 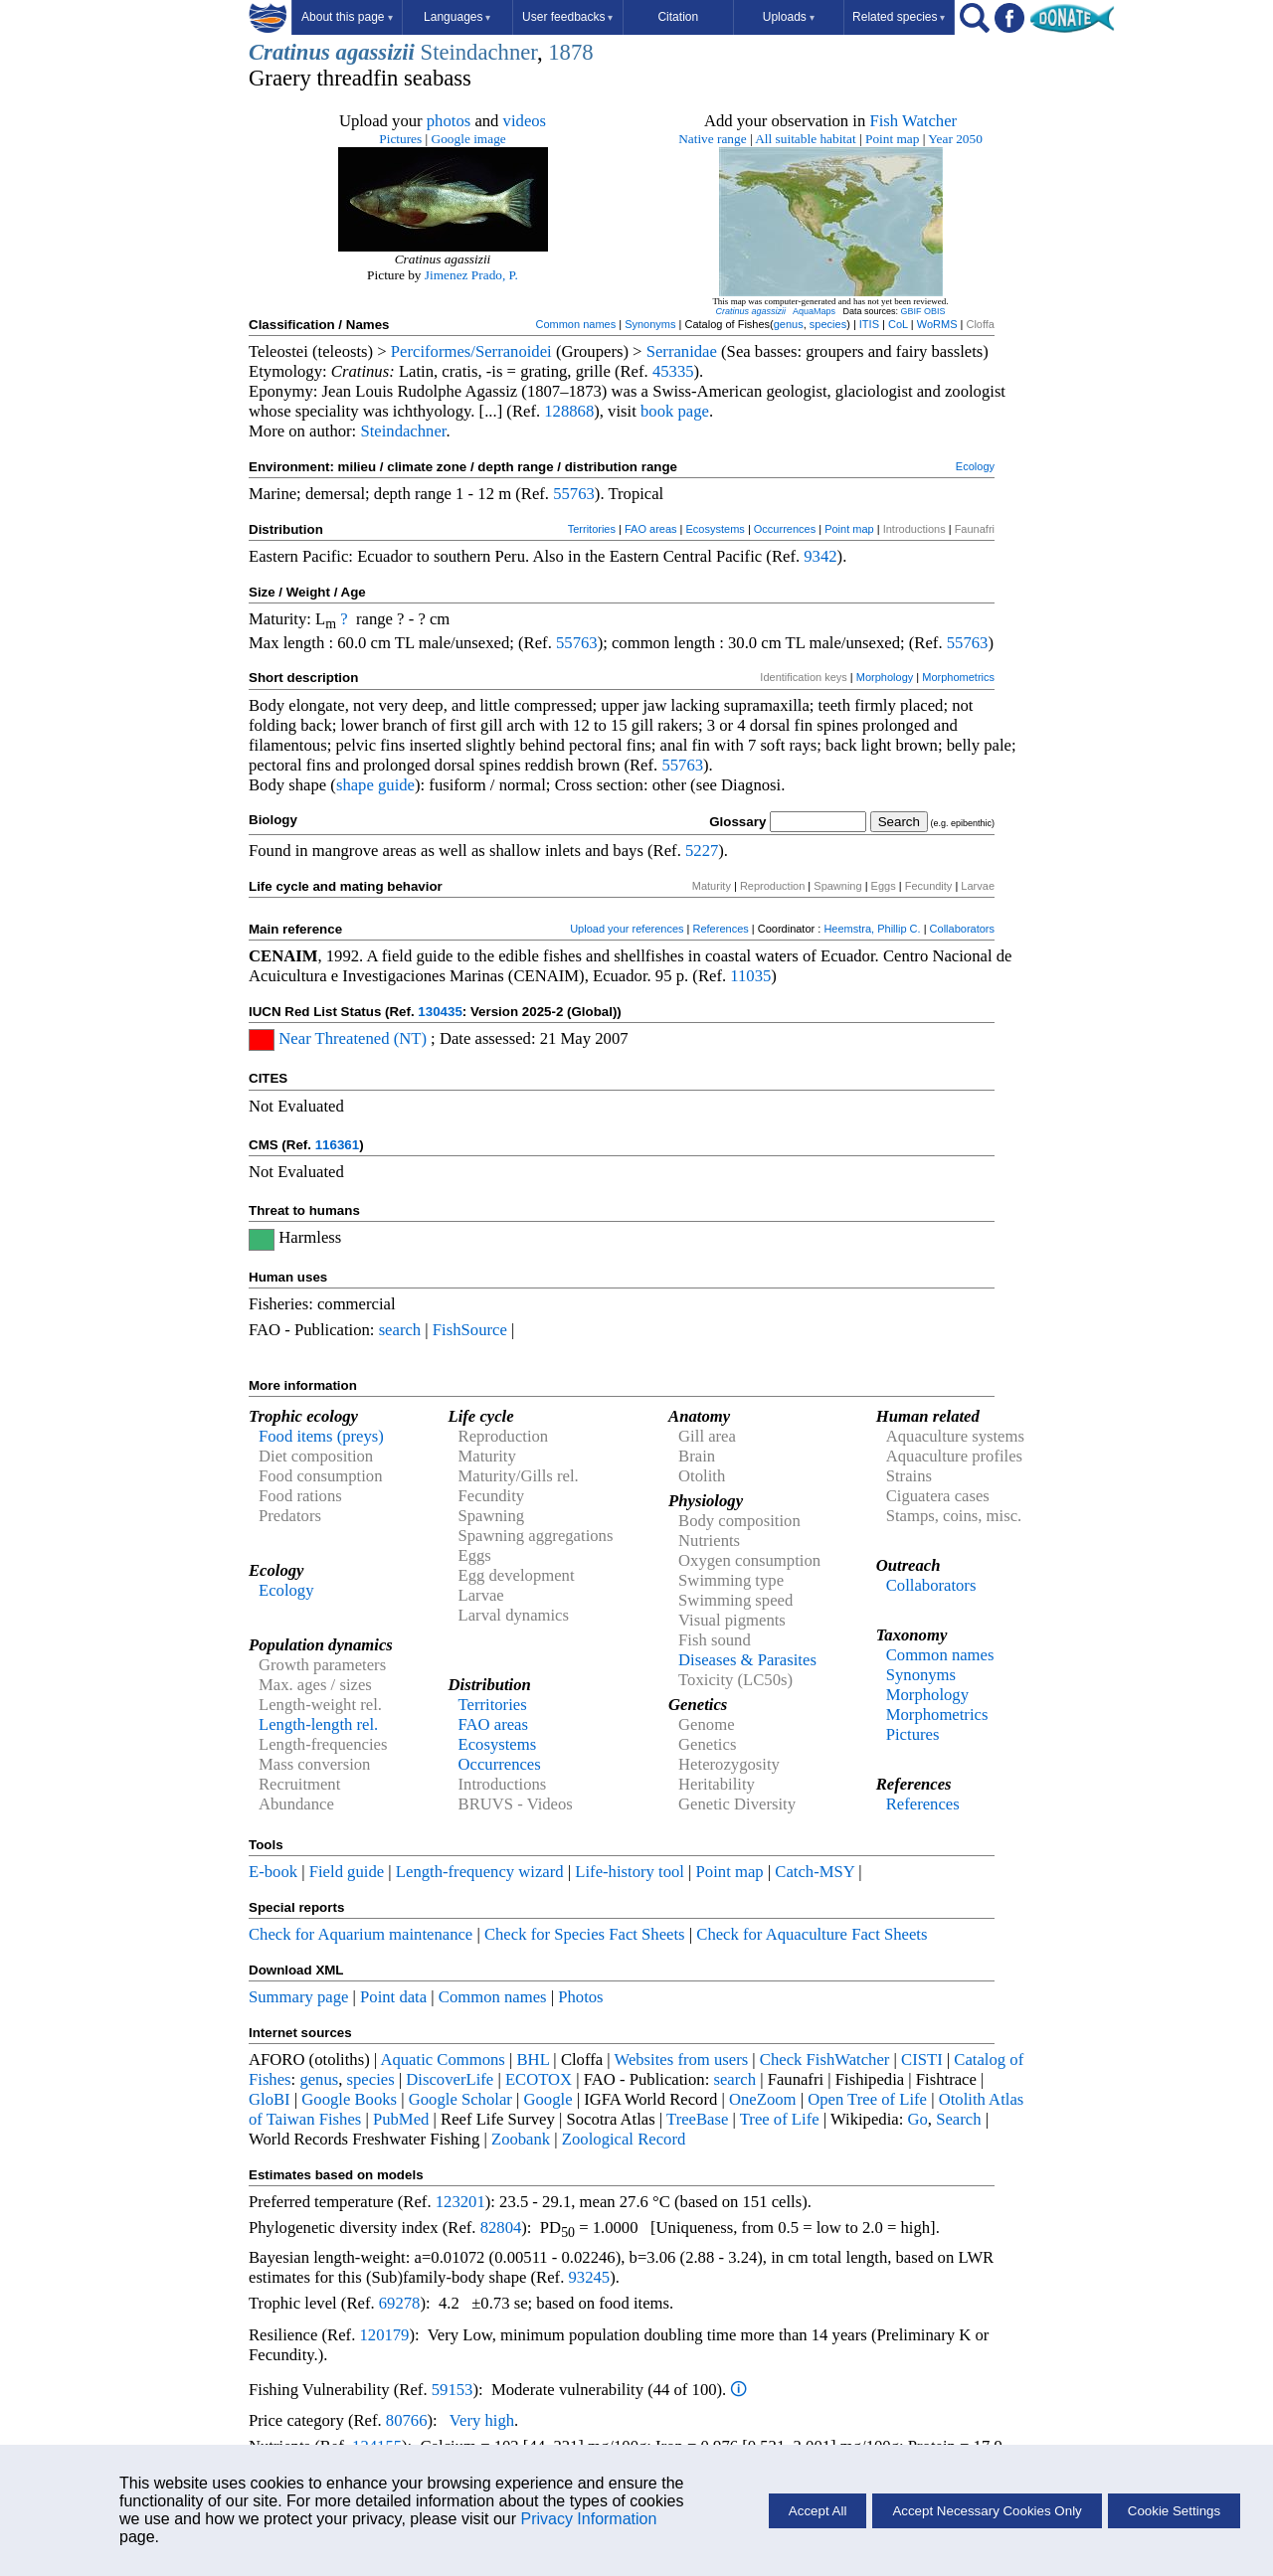 I want to click on BHL, so click(x=533, y=2059).